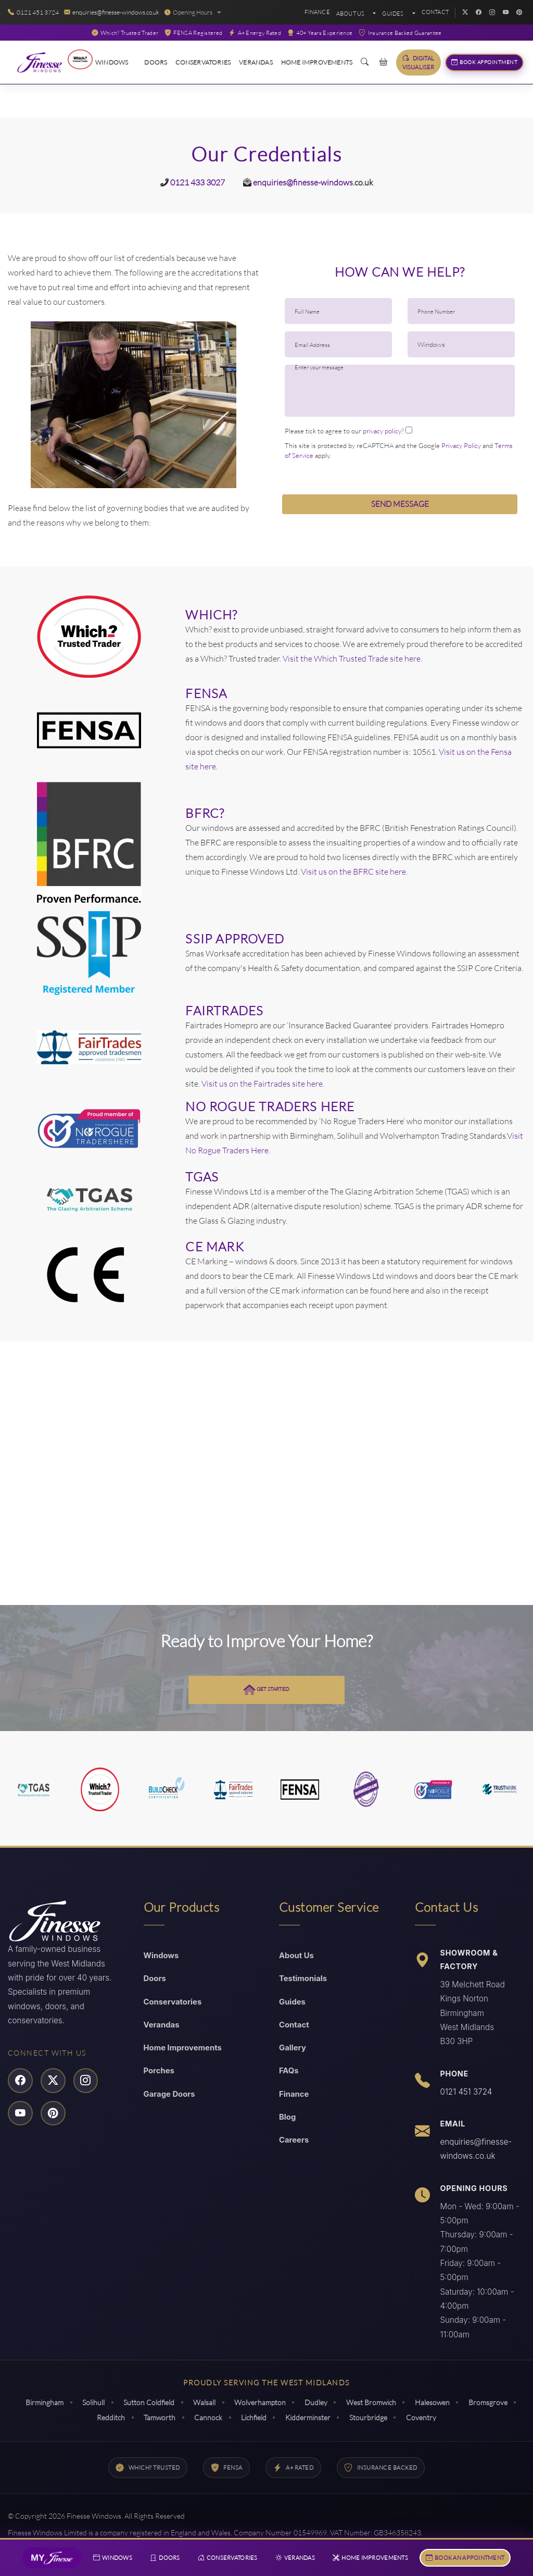  I want to click on Send Message, so click(400, 504).